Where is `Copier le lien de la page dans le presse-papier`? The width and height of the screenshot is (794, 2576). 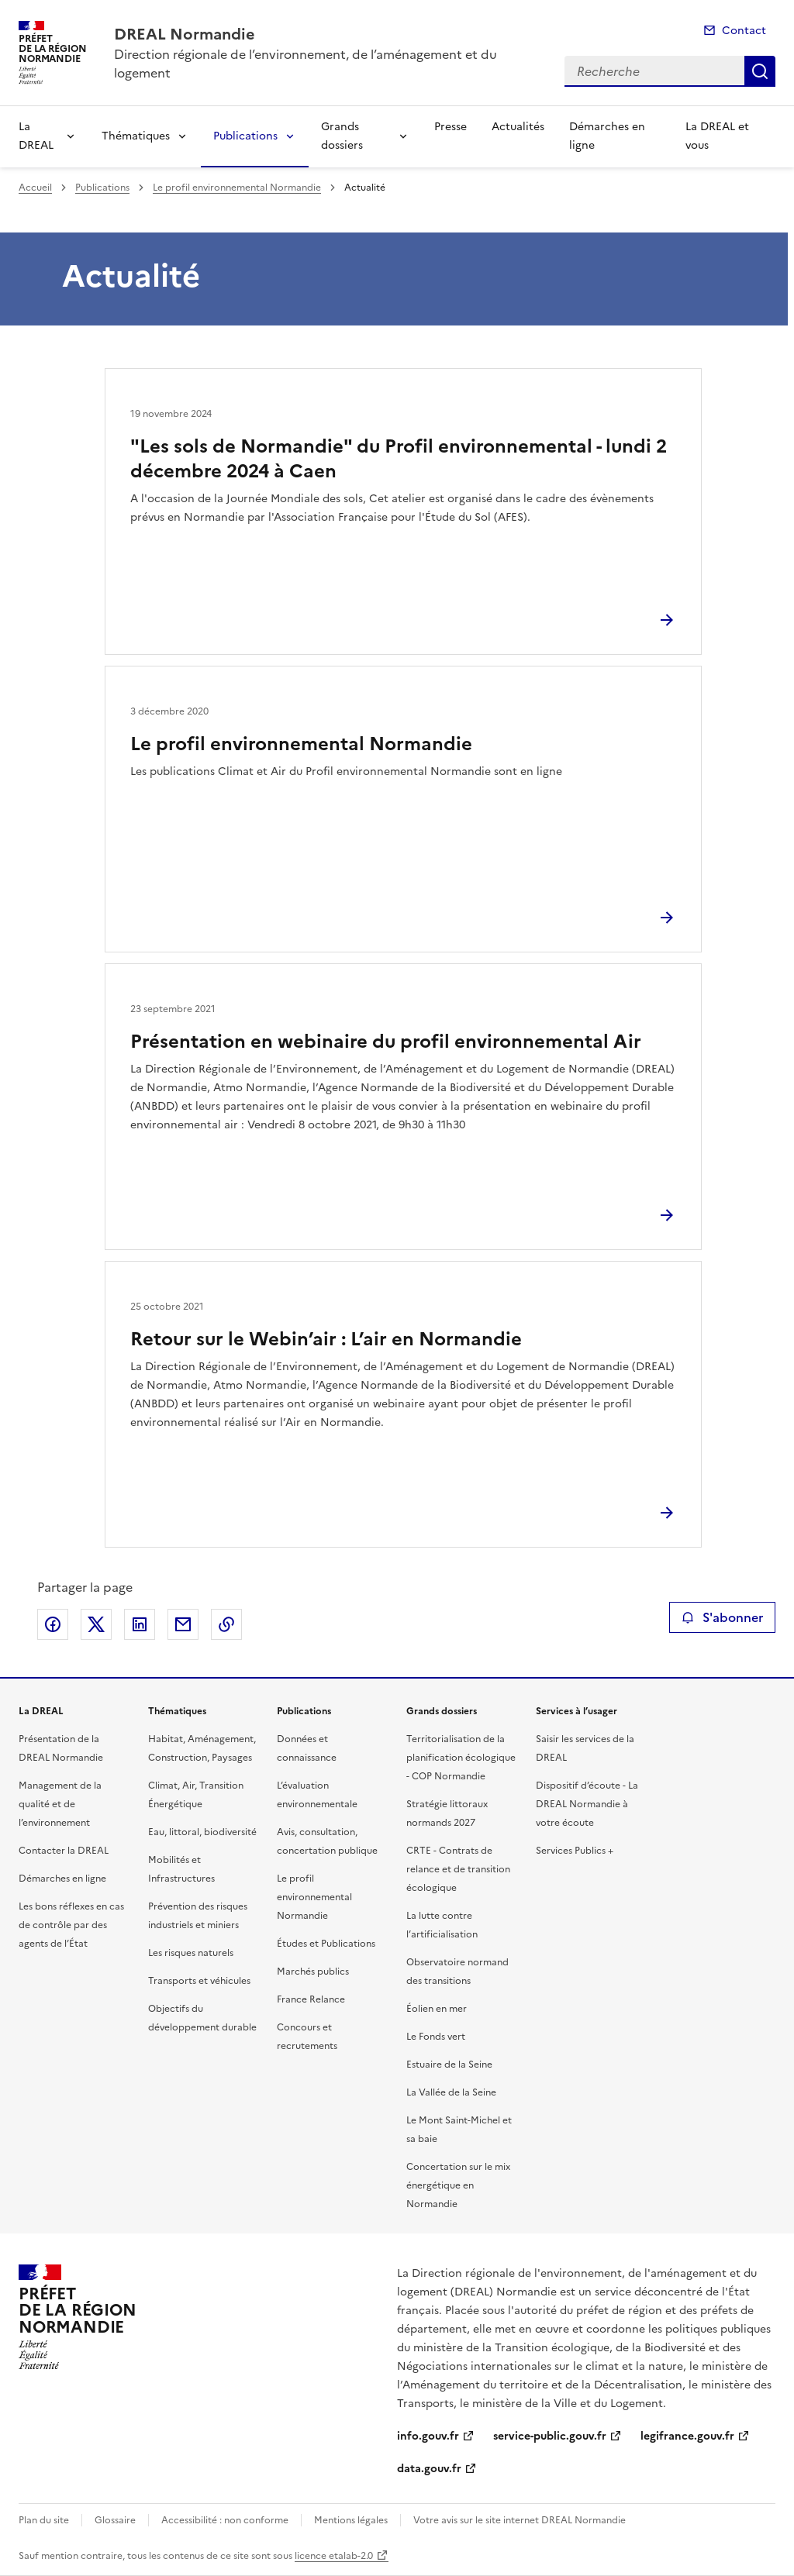 Copier le lien de la page dans le presse-papier is located at coordinates (226, 1624).